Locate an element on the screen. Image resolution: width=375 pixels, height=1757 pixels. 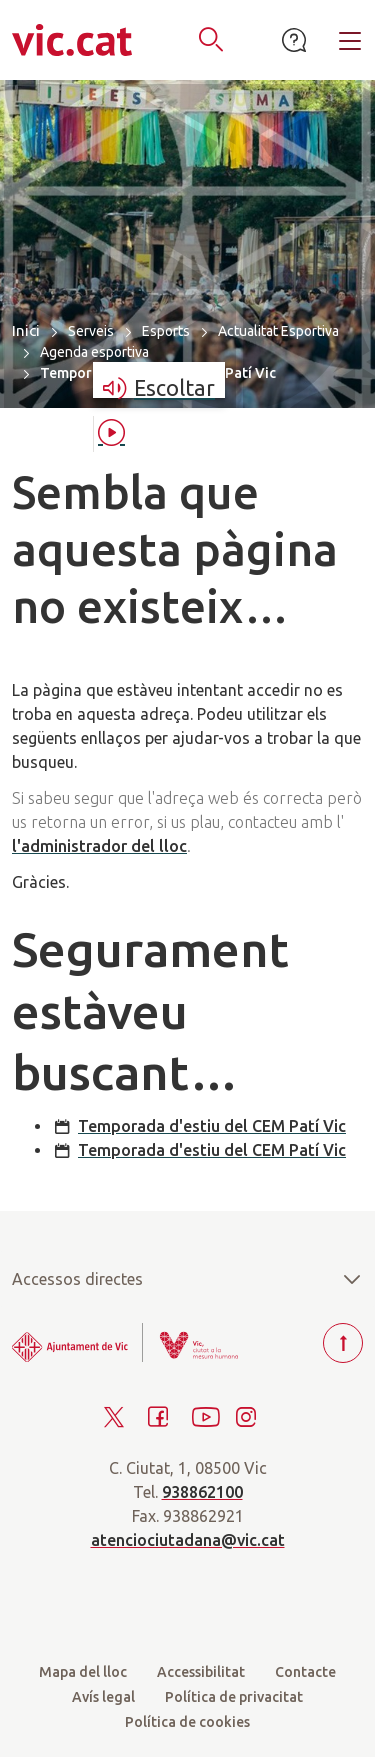
l'administrador del lloc is located at coordinates (99, 846).